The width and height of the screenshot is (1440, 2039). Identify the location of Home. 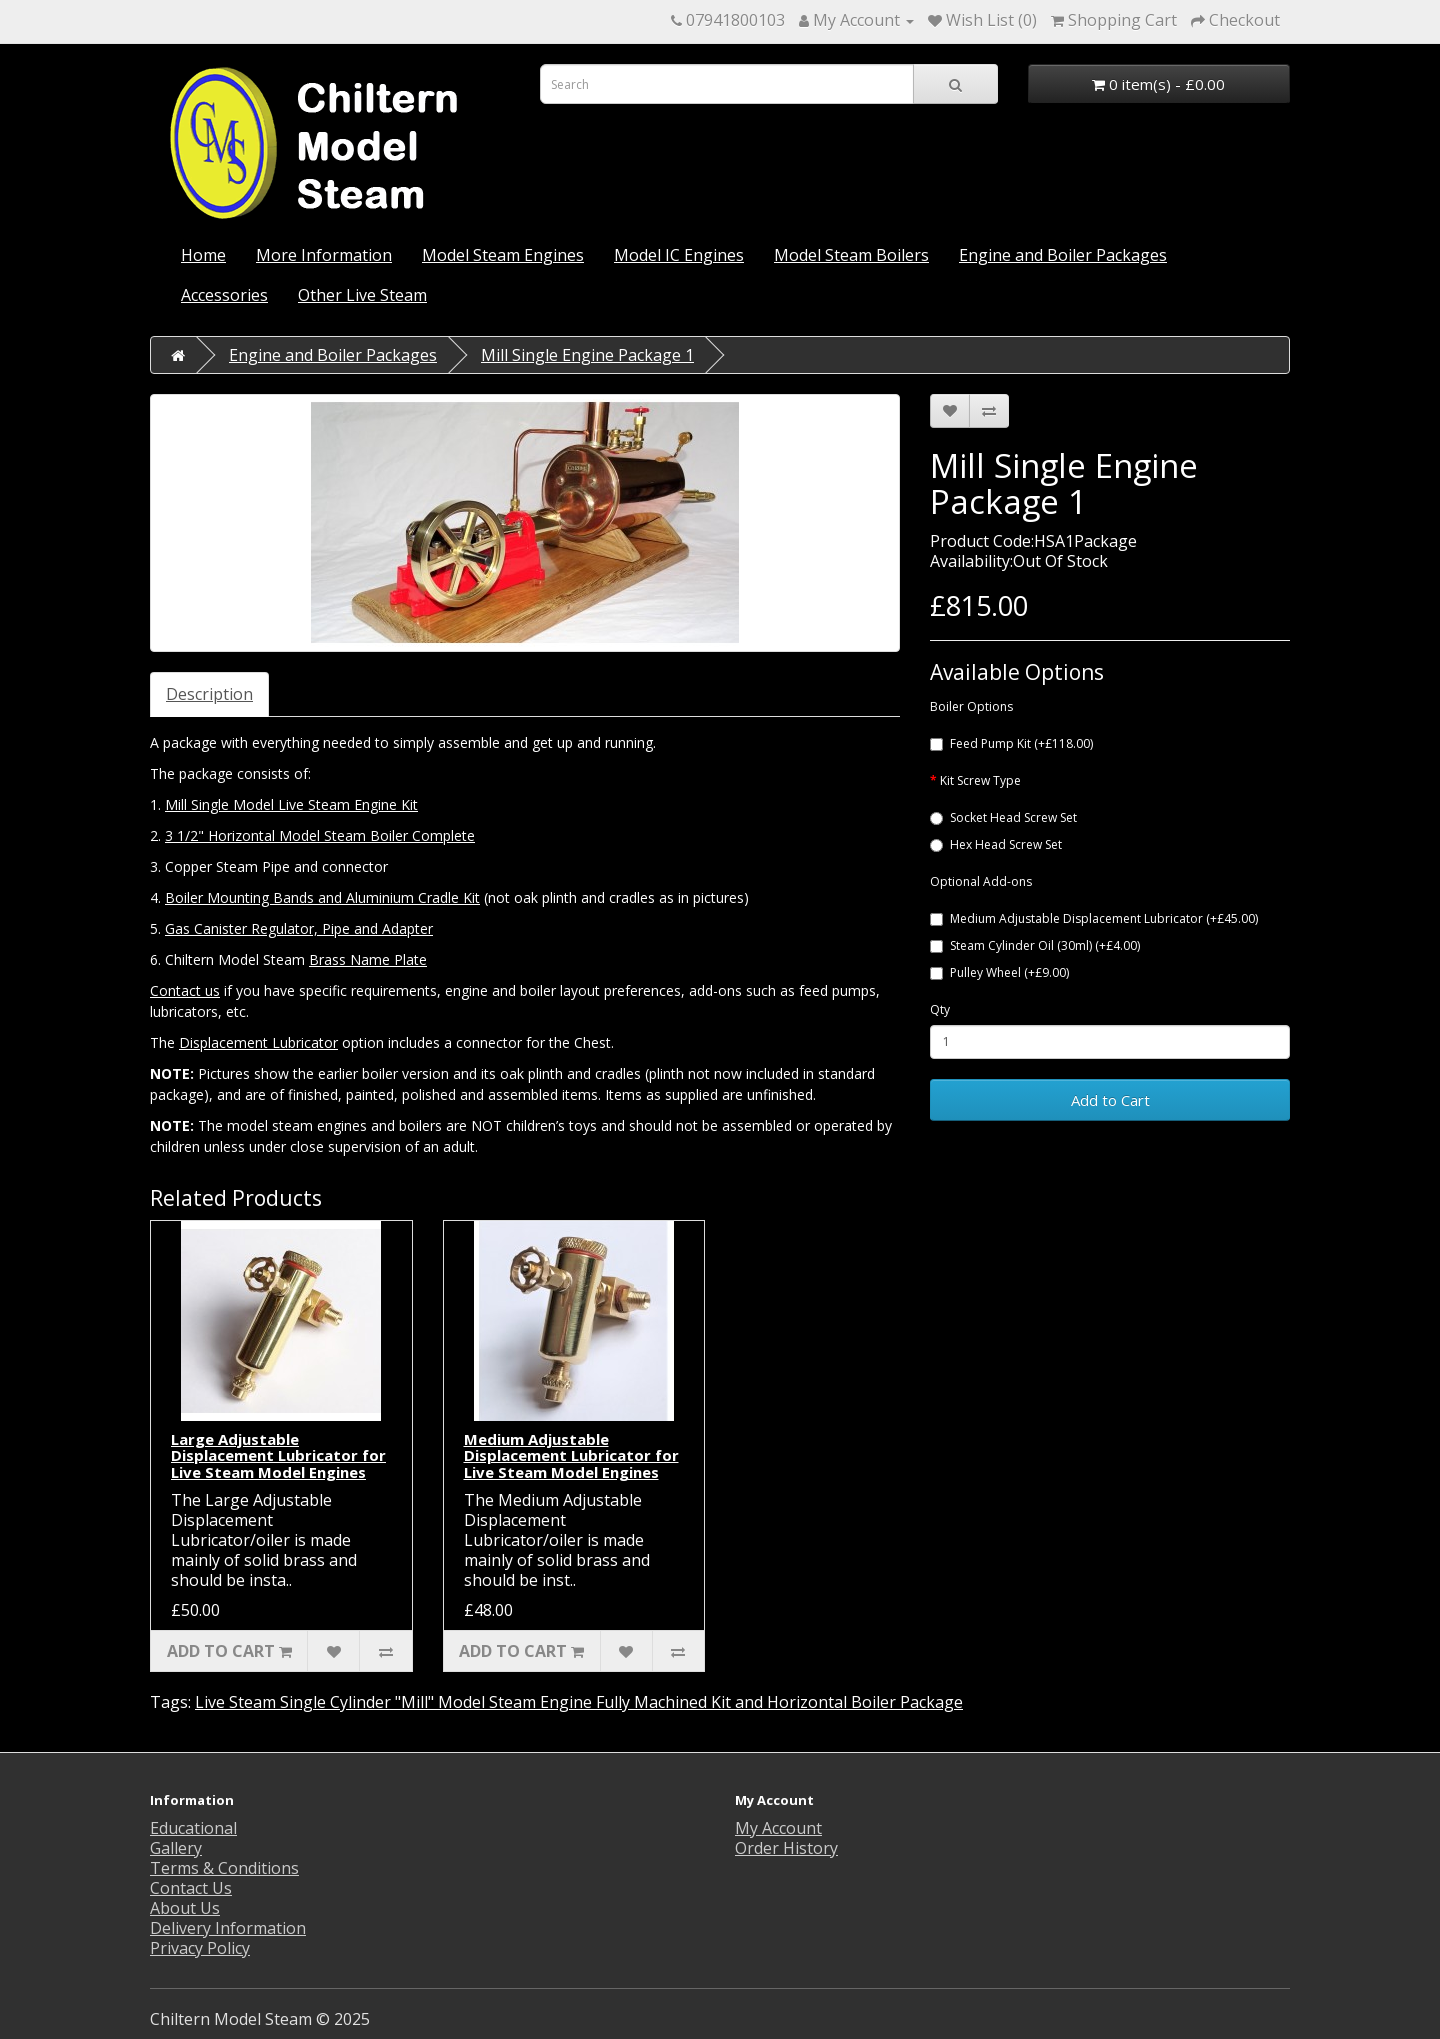
(203, 255).